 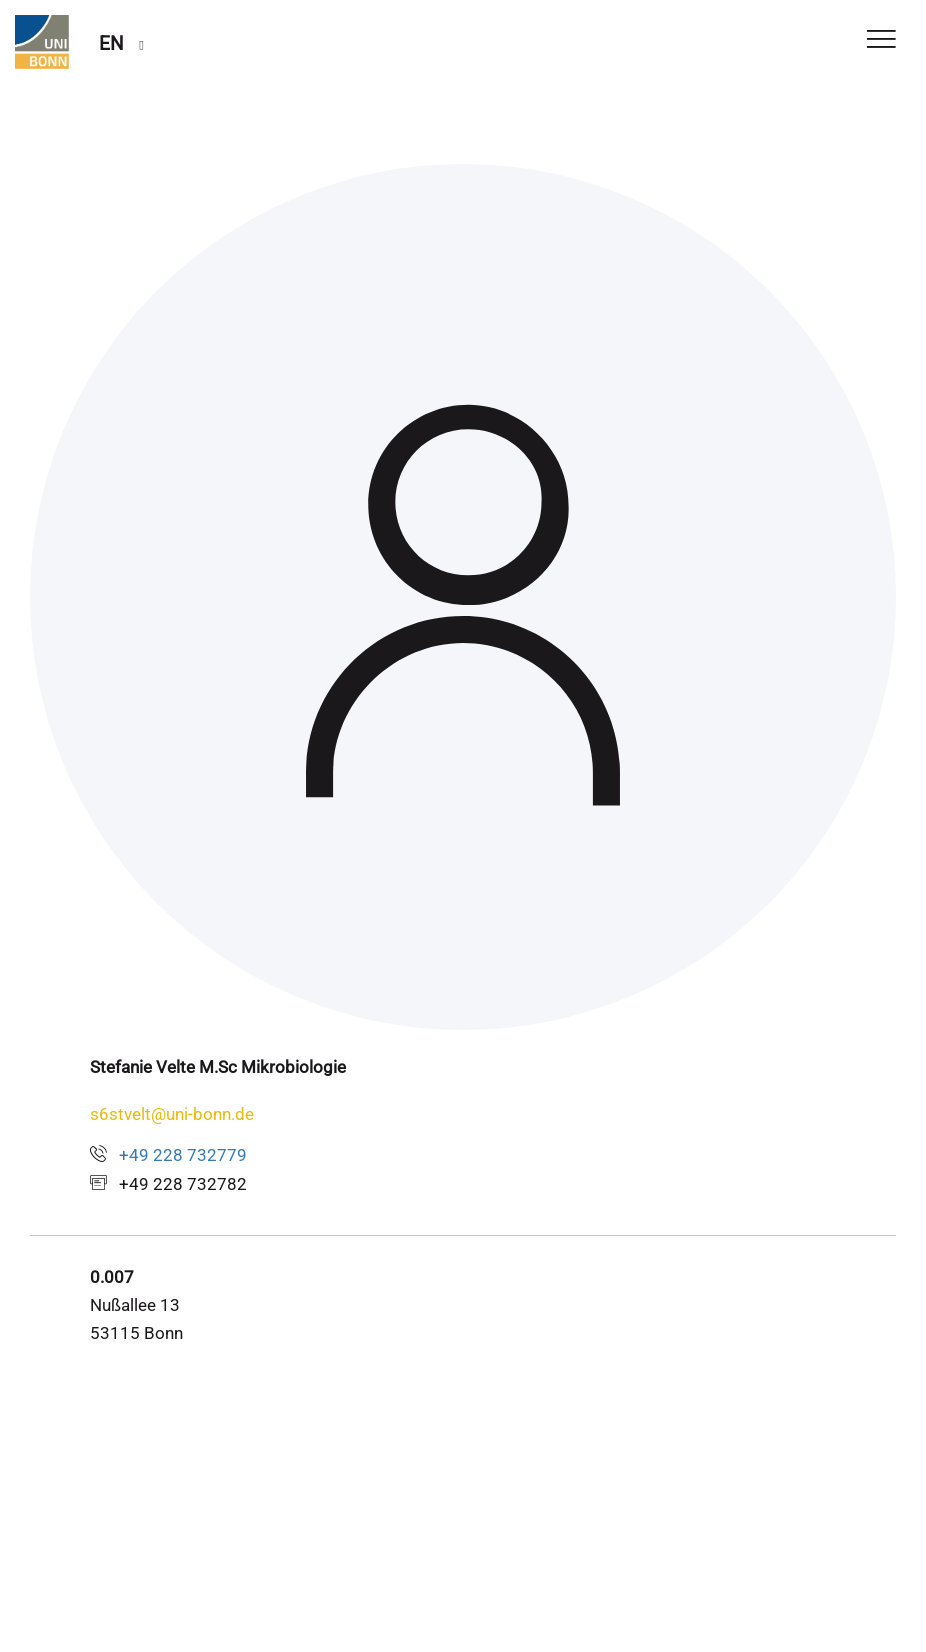 I want to click on [Toggle Navigation], so click(x=881, y=40).